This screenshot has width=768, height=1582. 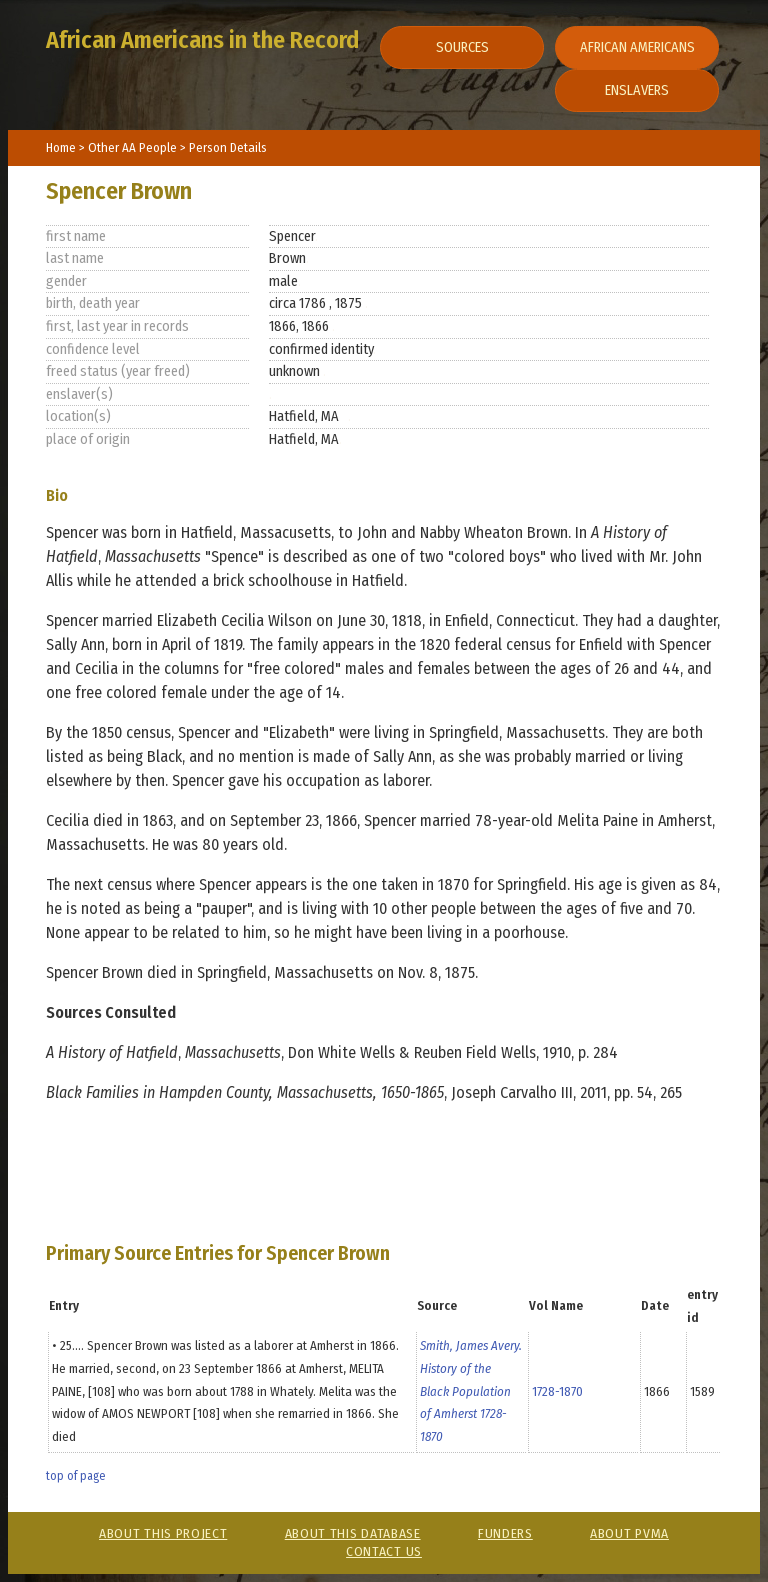 I want to click on top of page, so click(x=75, y=1476).